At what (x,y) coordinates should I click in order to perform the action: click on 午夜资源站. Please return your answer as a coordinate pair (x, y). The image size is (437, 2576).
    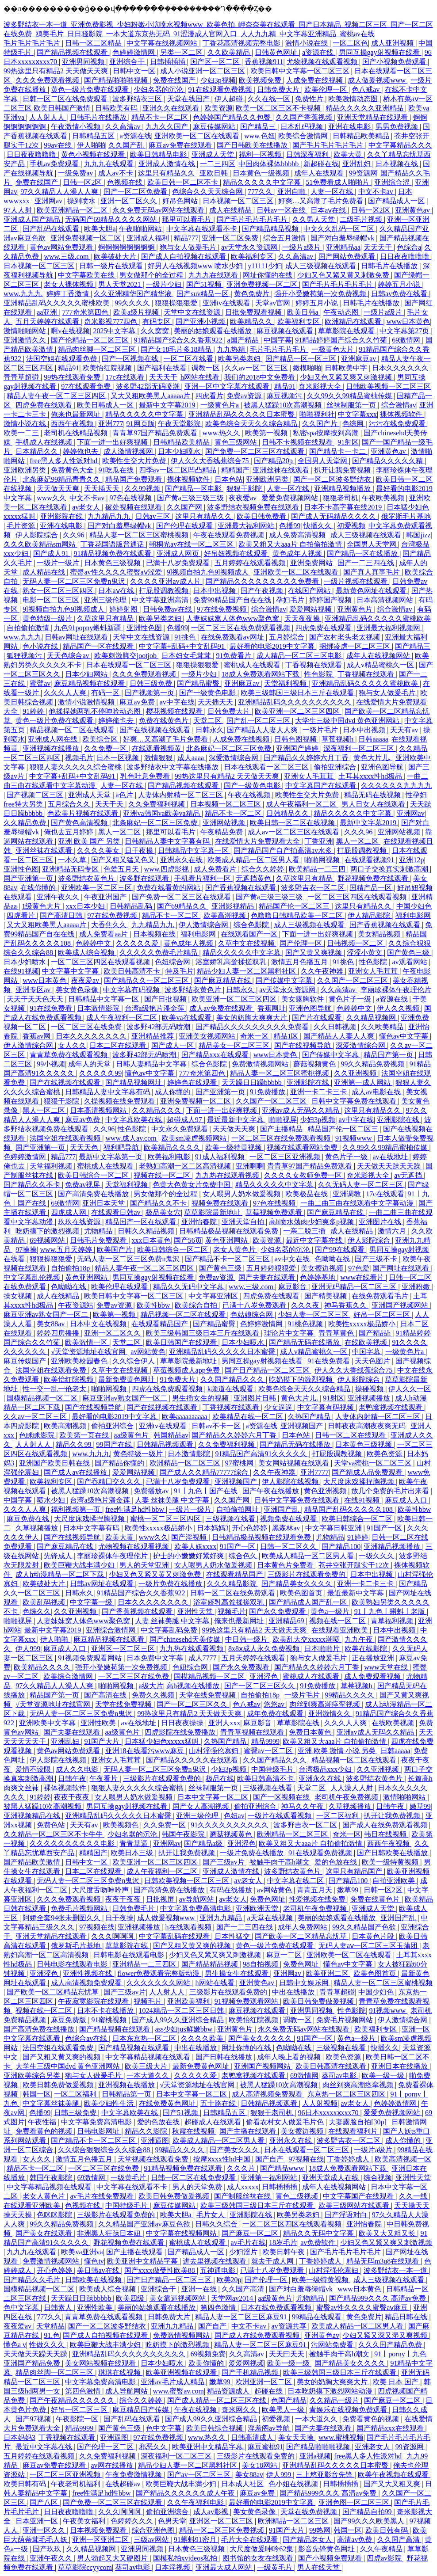
    Looking at the image, I should click on (75, 1305).